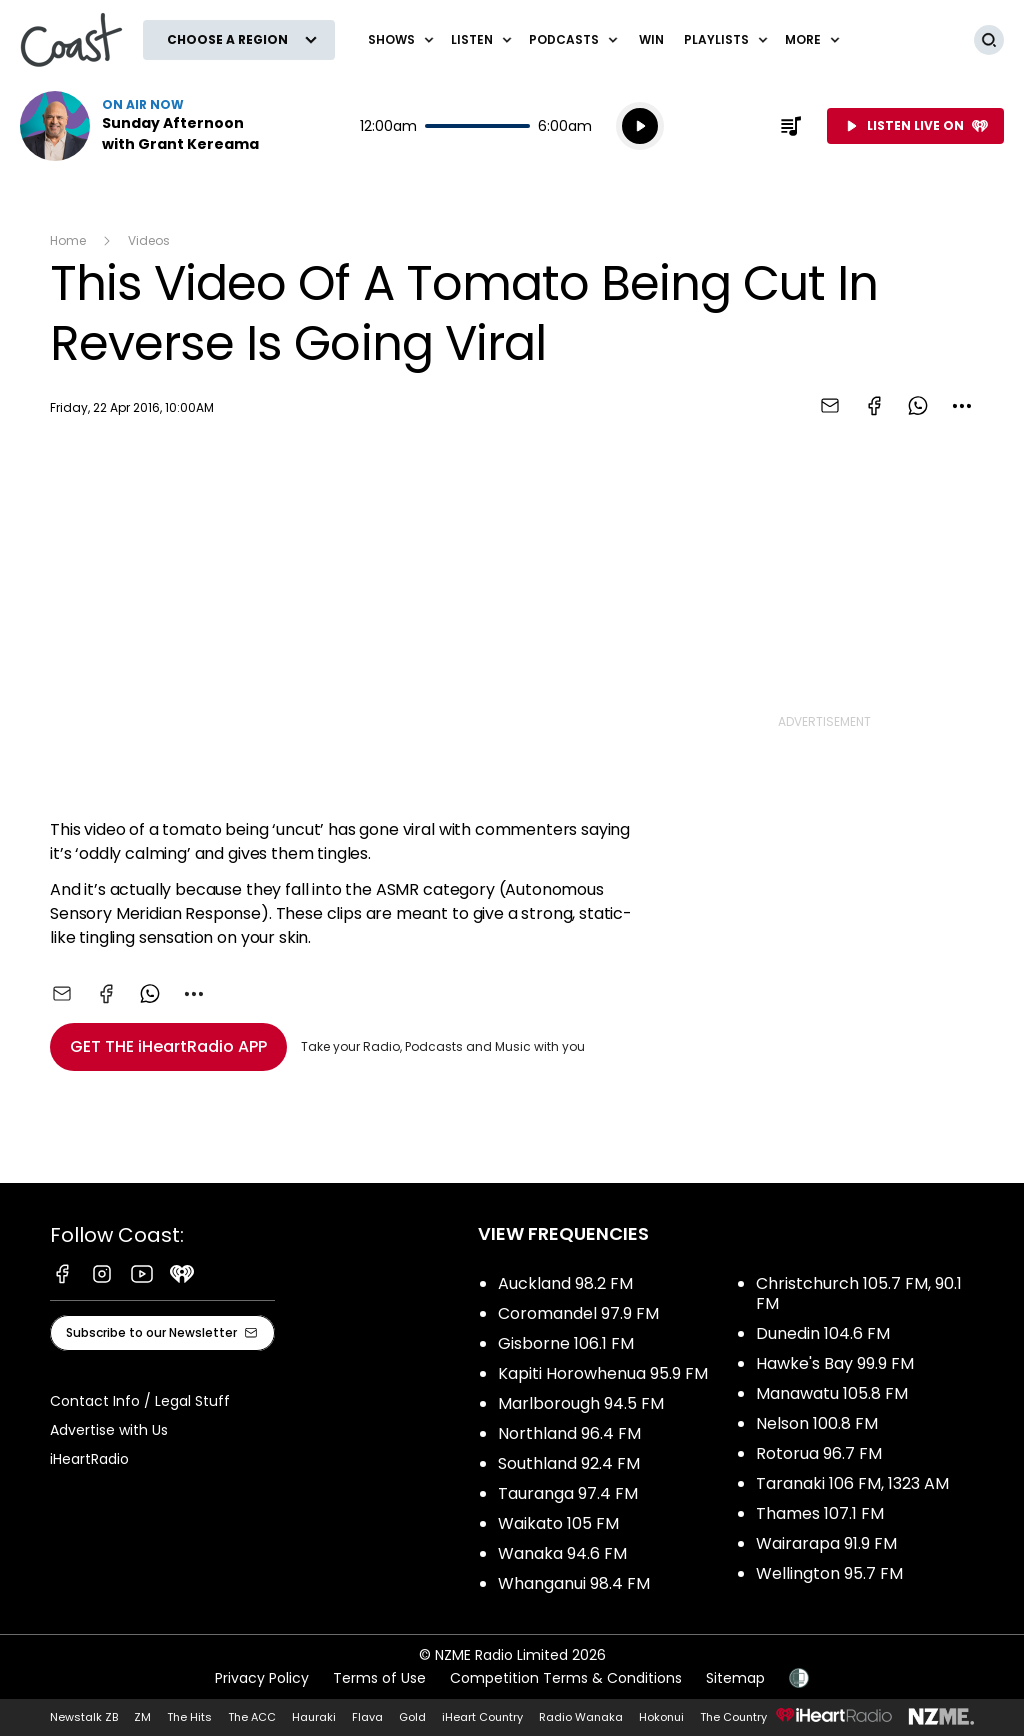  What do you see at coordinates (852, 1483) in the screenshot?
I see `Taranaki 106 FM, 1323 AM` at bounding box center [852, 1483].